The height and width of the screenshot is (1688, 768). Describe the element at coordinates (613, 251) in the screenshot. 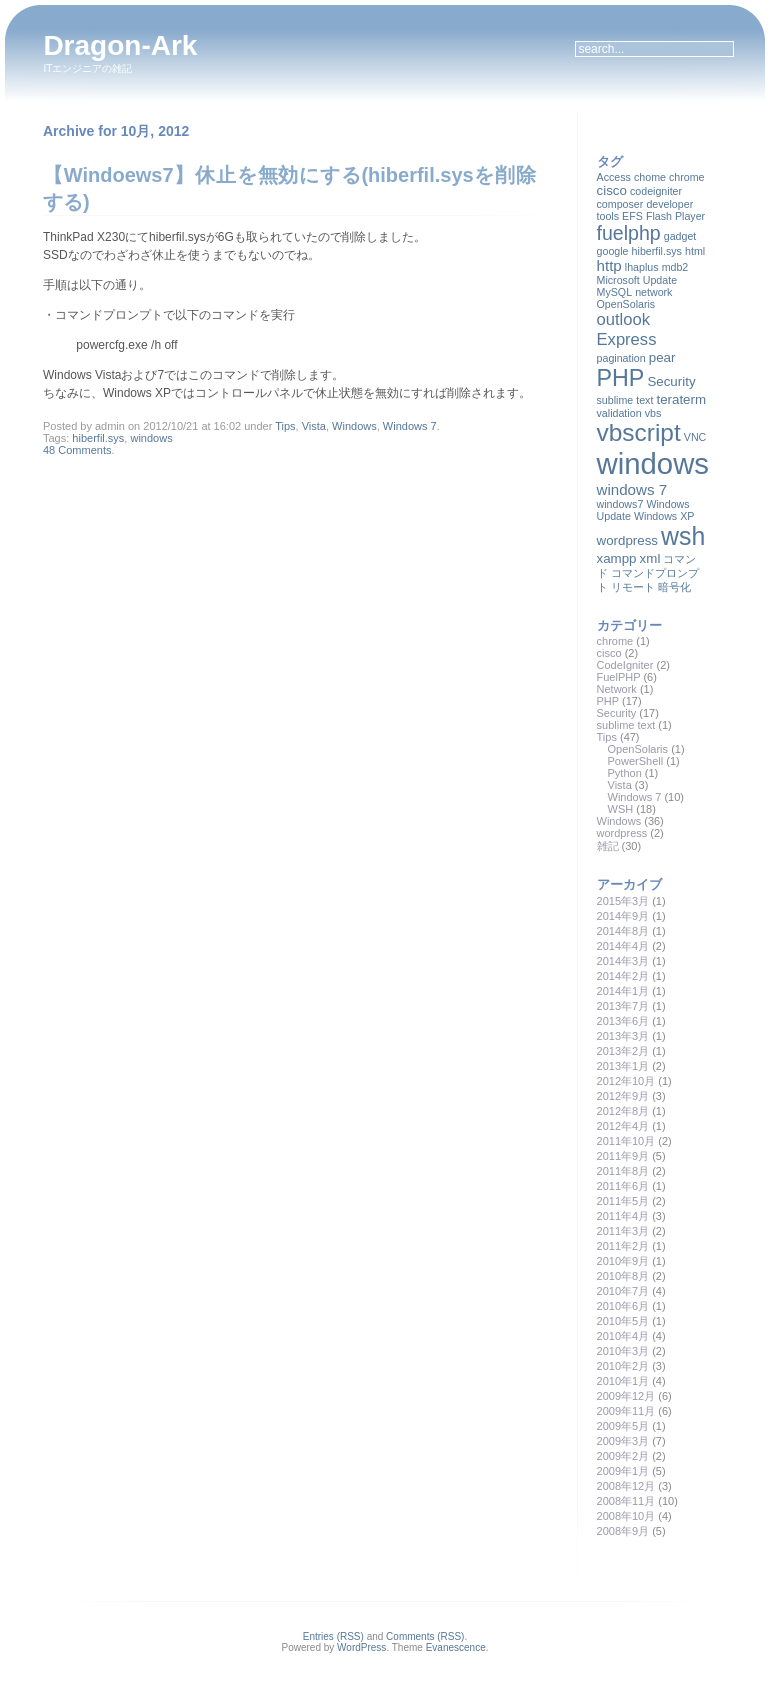

I see `google [google (1個の項目)]` at that location.